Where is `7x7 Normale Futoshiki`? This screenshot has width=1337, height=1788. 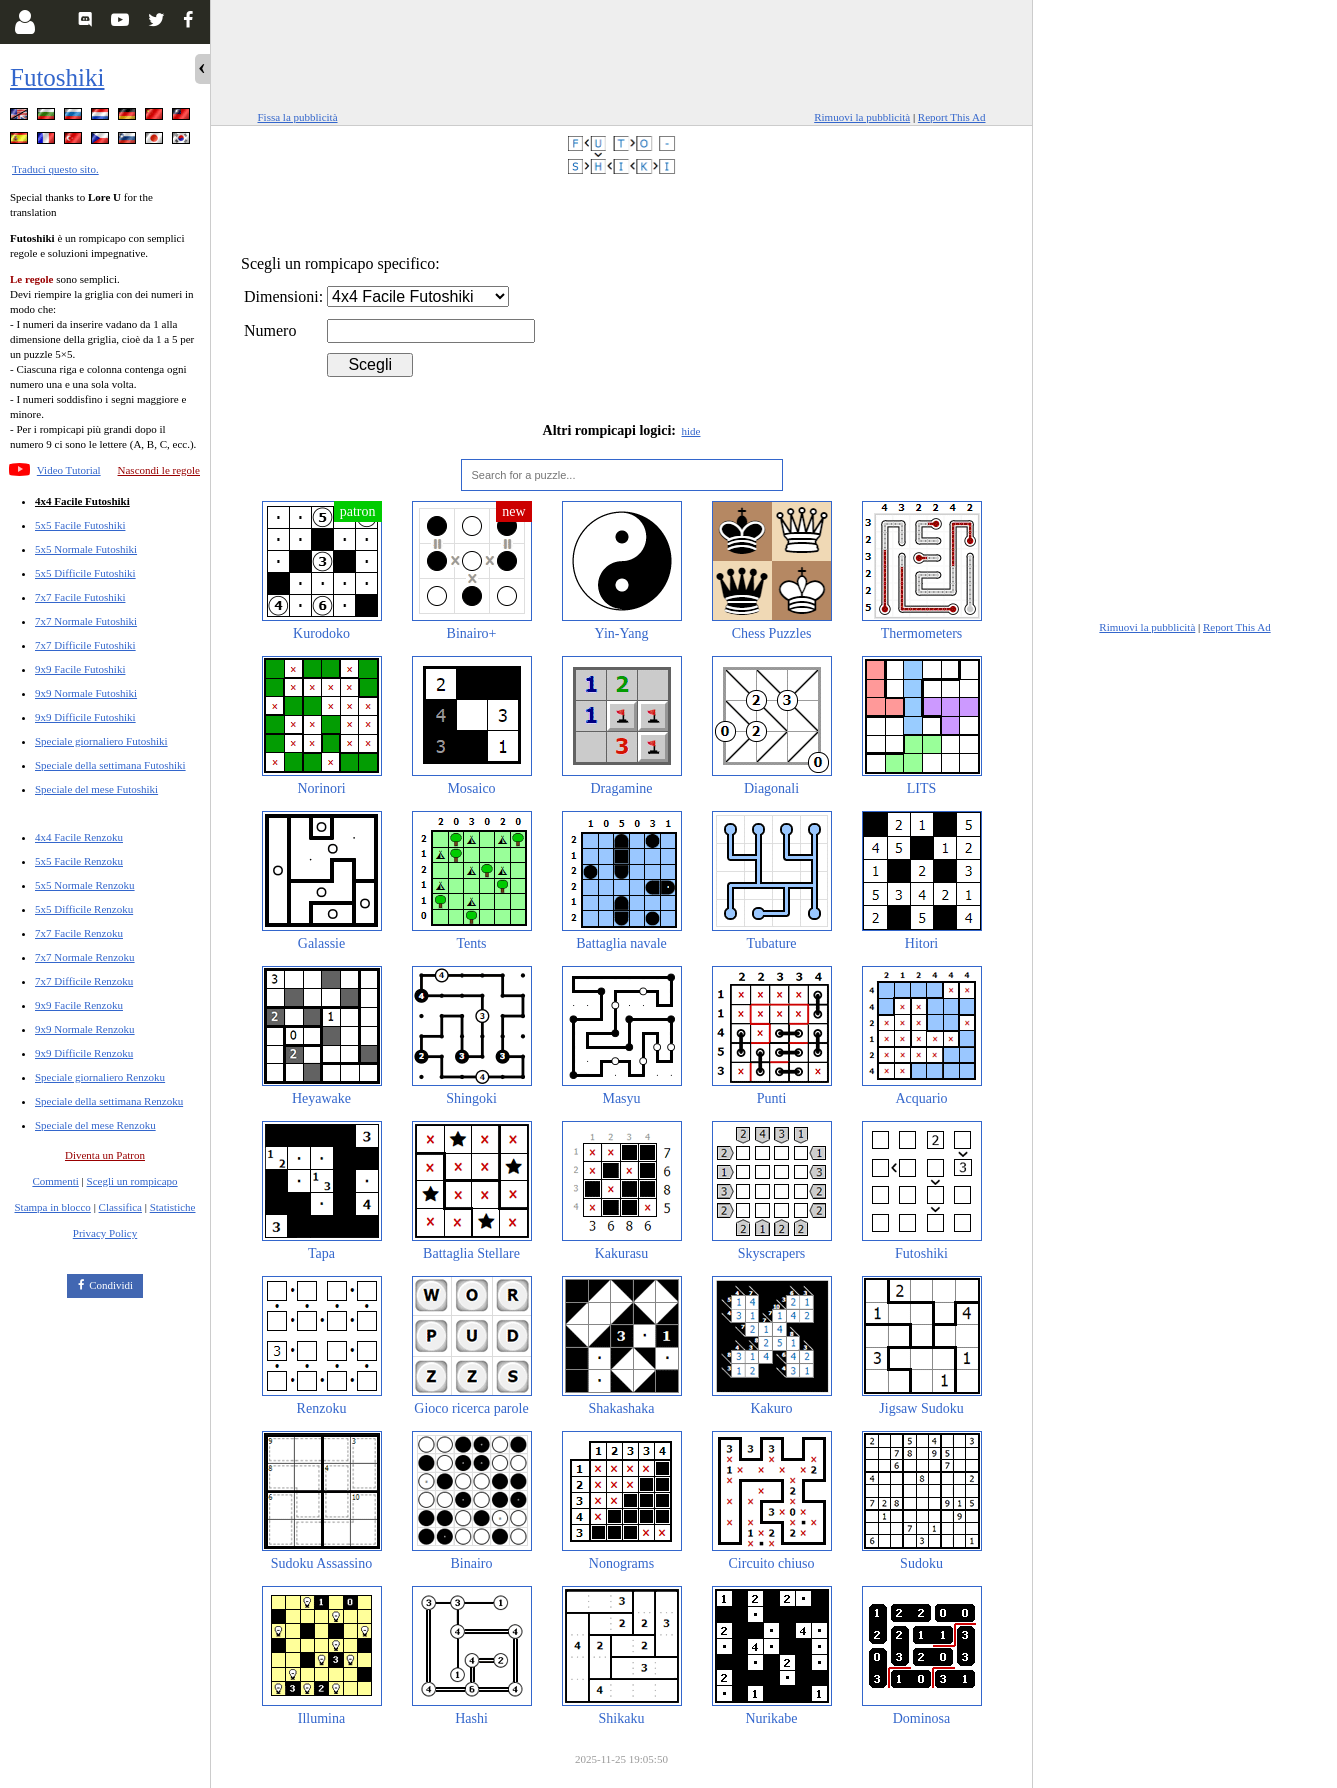 7x7 Normale Futoshiki is located at coordinates (86, 621).